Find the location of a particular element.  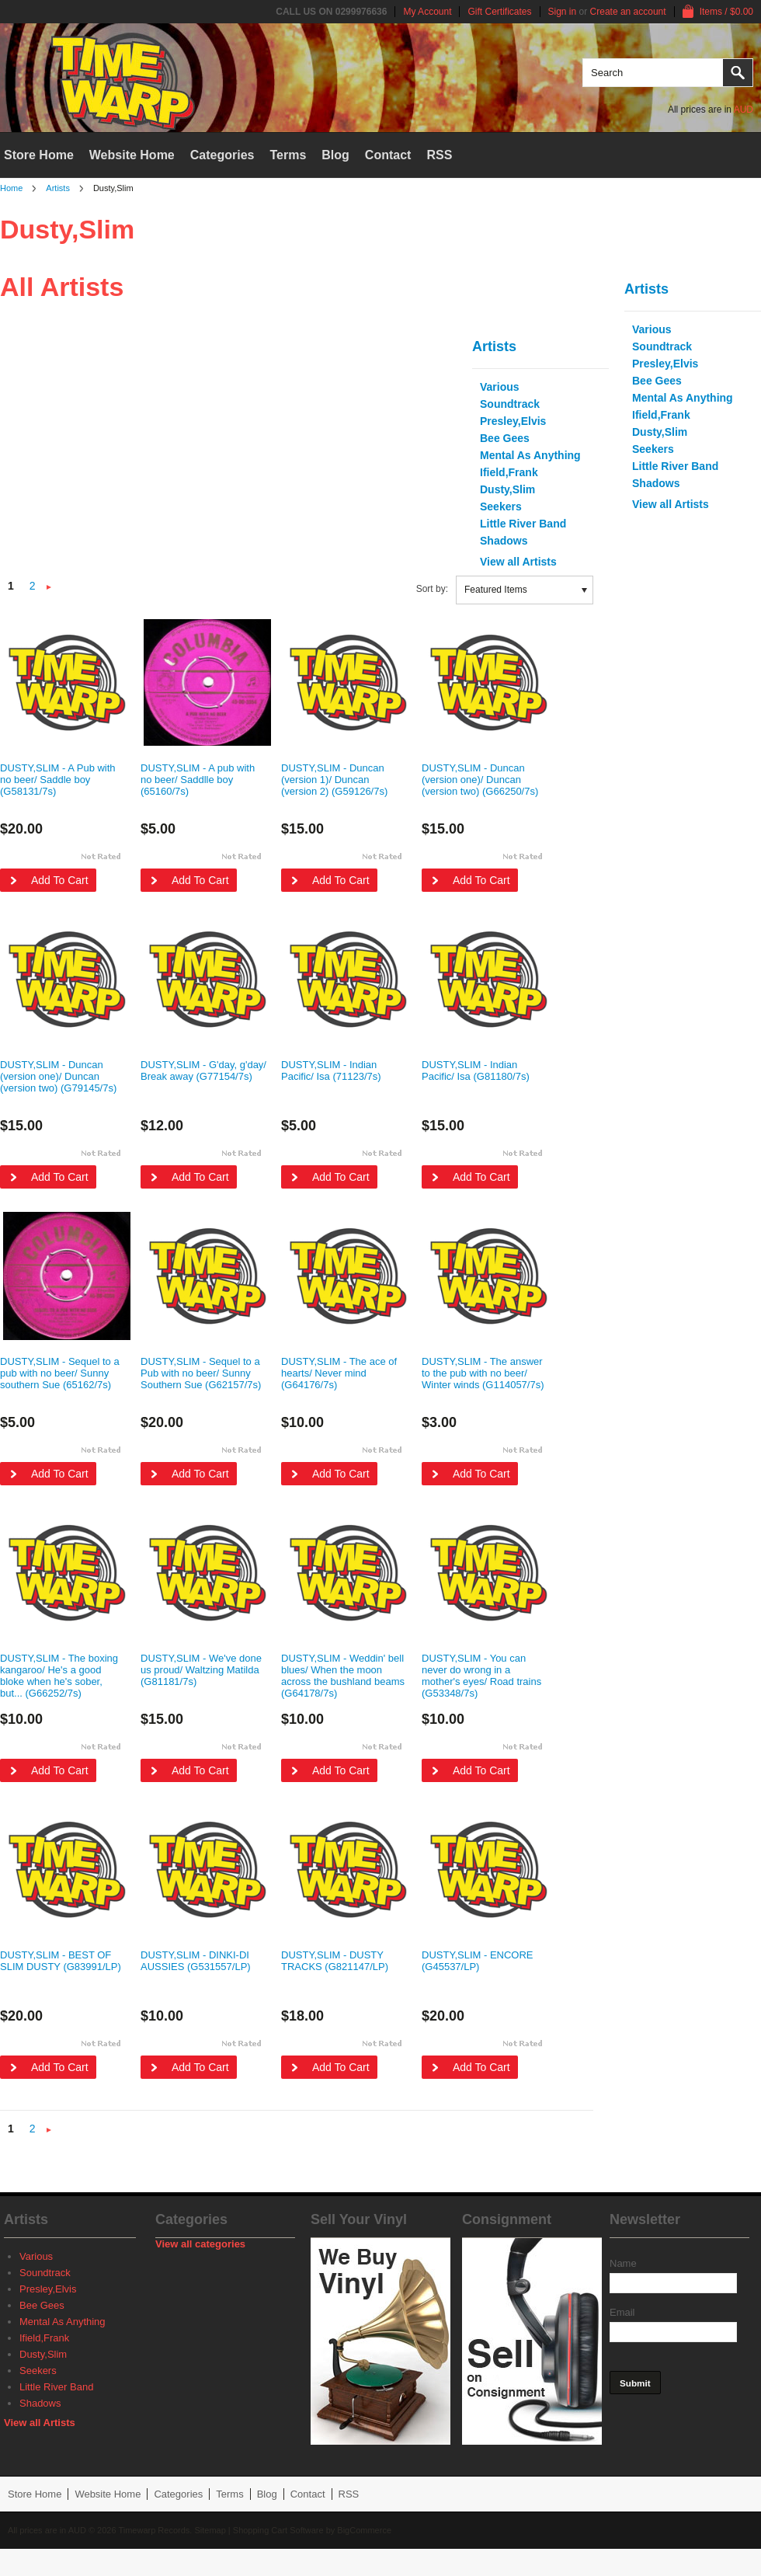

DUSTY,SLIM - Sequel to a Pub with no beer/ Sunny Southern Sue (G62157/7s) is located at coordinates (201, 1373).